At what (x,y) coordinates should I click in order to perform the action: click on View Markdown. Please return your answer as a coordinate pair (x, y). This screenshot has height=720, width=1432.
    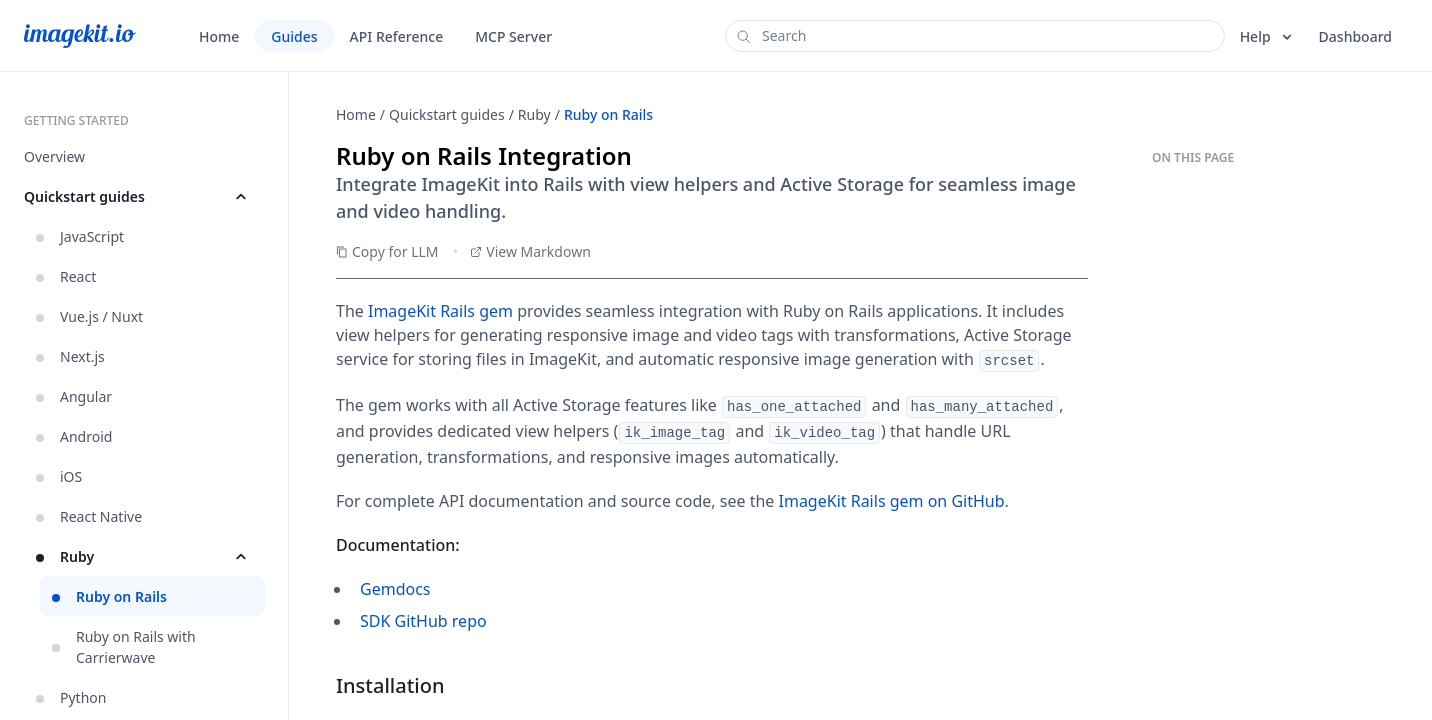
    Looking at the image, I should click on (530, 251).